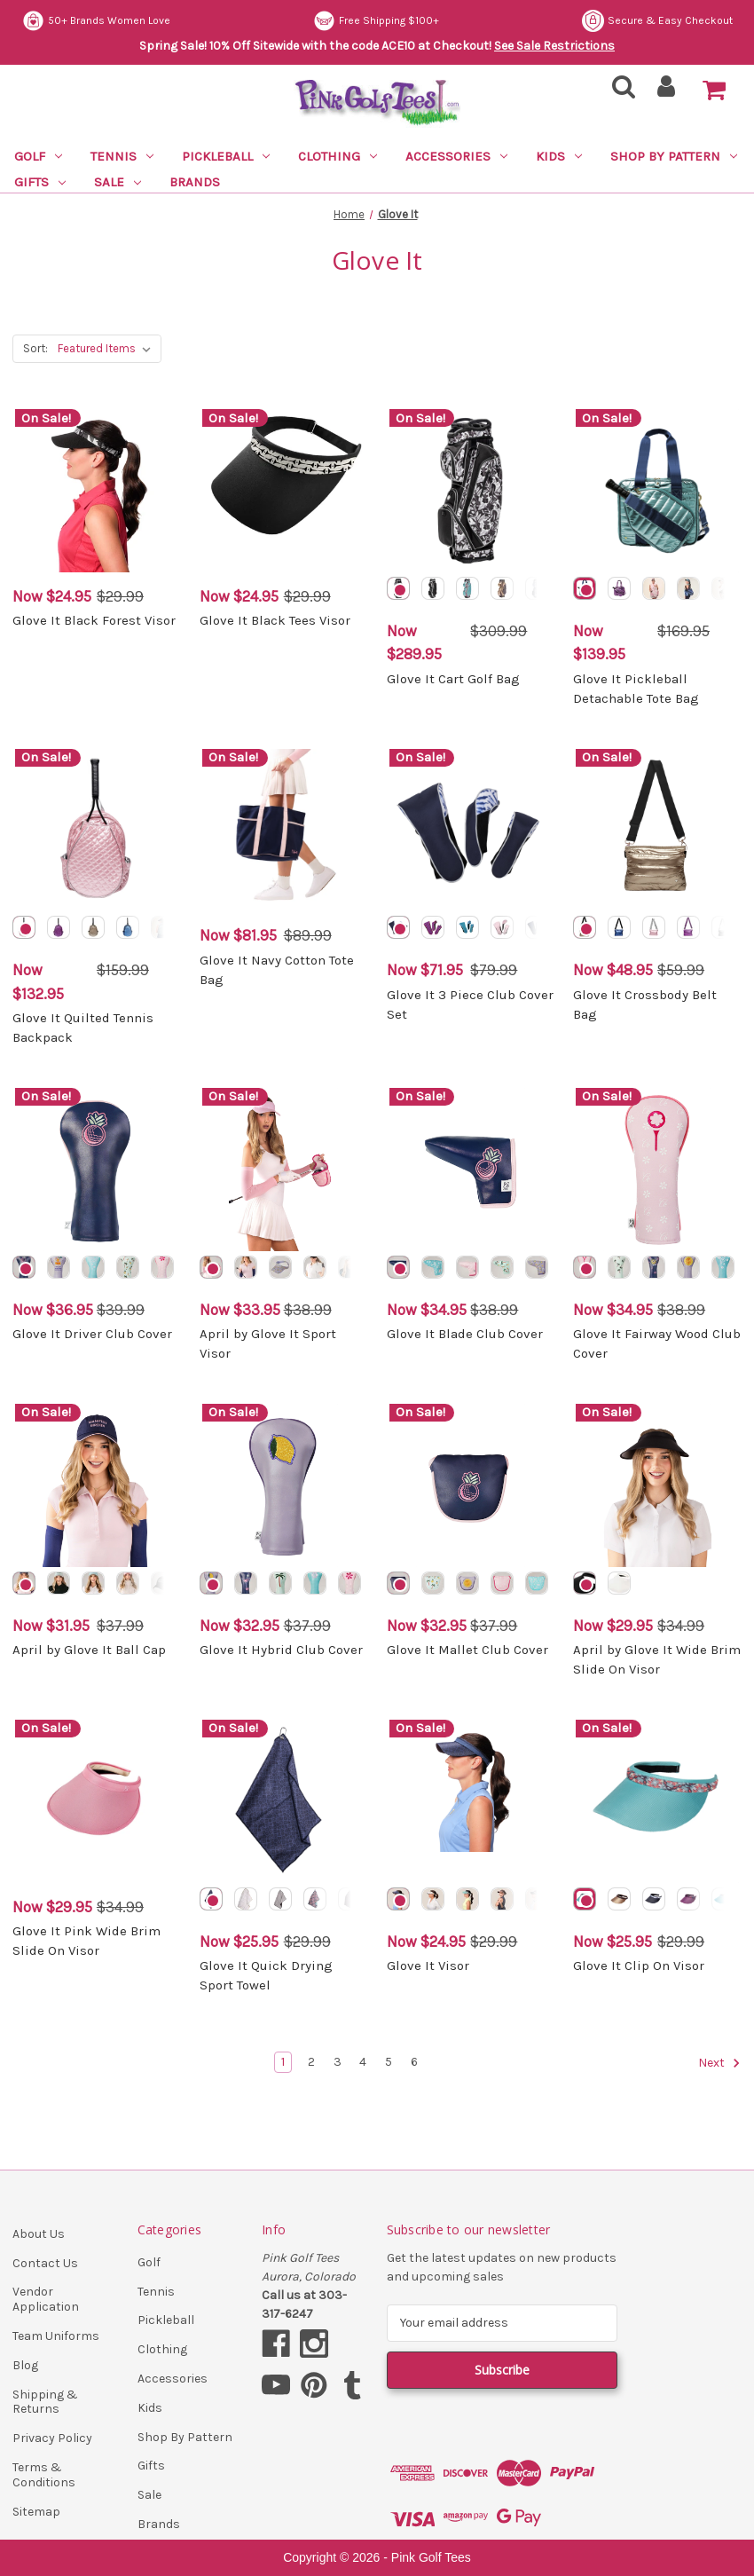 The height and width of the screenshot is (2576, 754). What do you see at coordinates (283, 1801) in the screenshot?
I see `[Glove It Quick Drying Sport Towel, Was: $29.99, Now: $25.95]` at bounding box center [283, 1801].